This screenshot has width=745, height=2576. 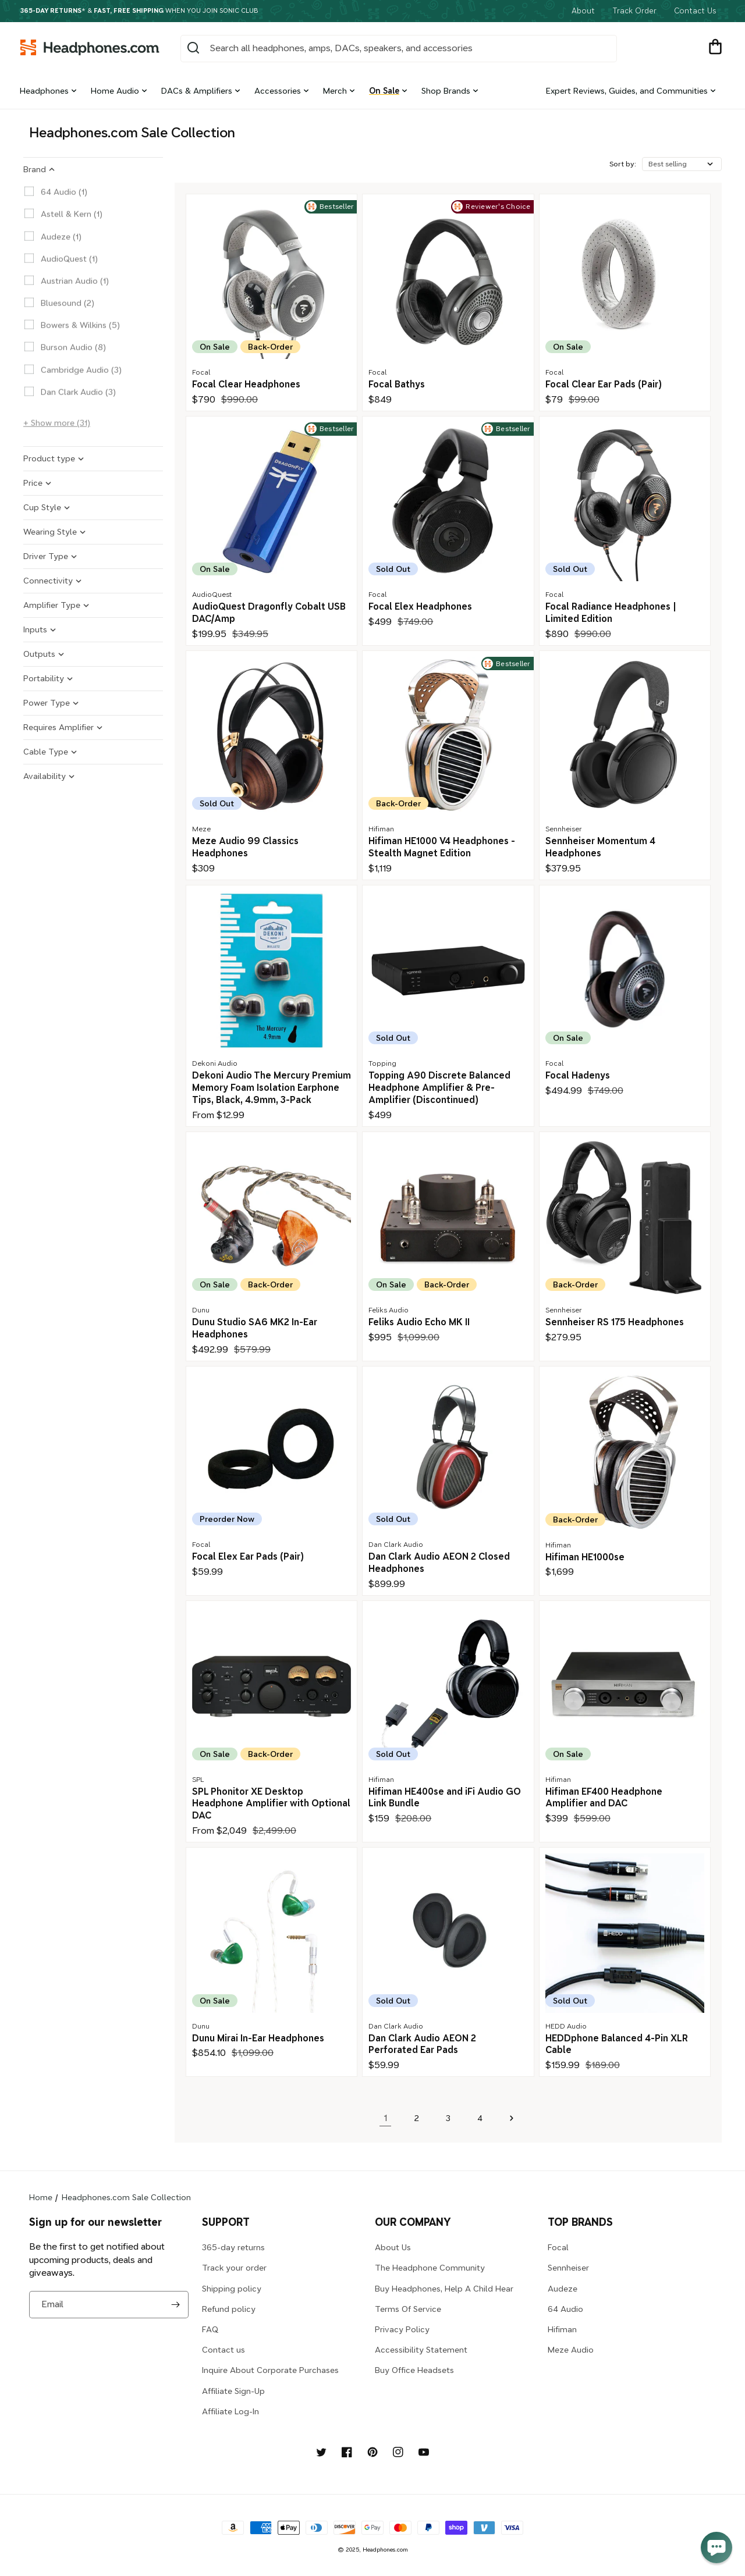 What do you see at coordinates (231, 2288) in the screenshot?
I see `Shipping policy` at bounding box center [231, 2288].